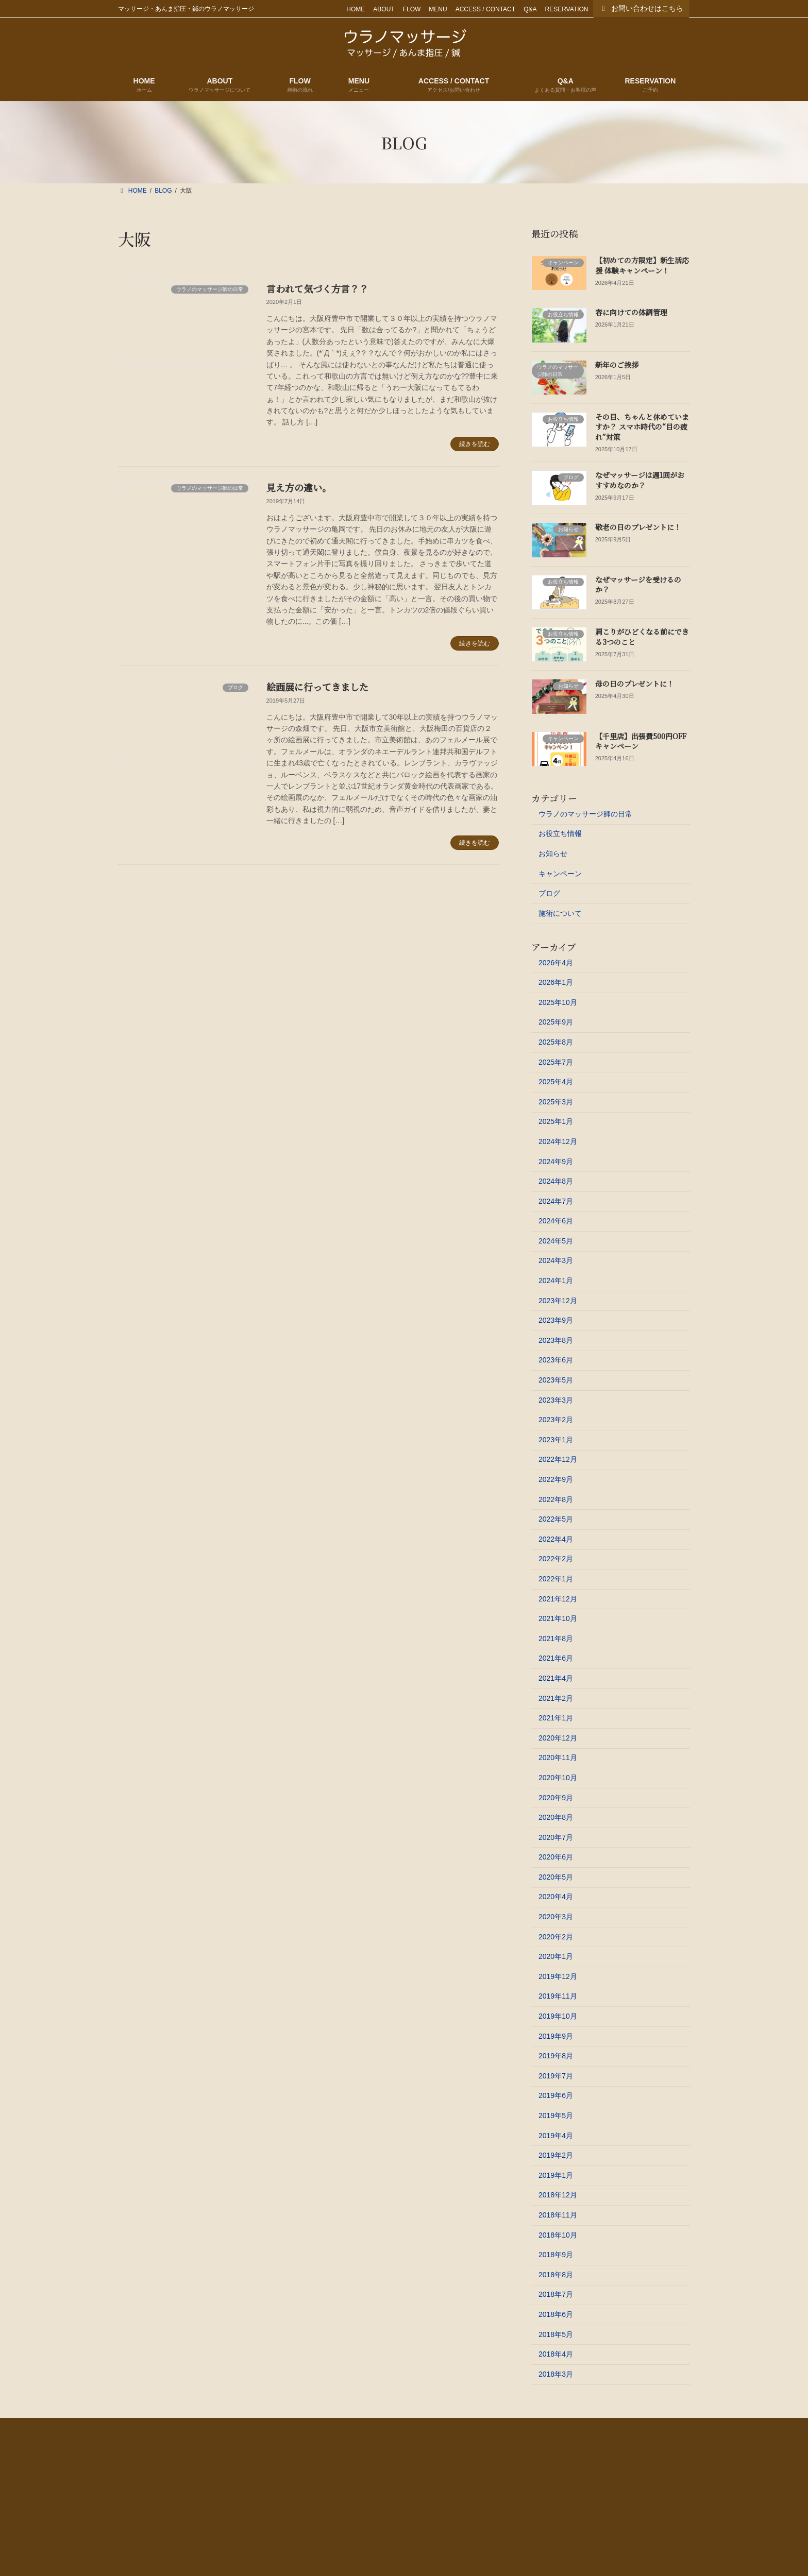 Image resolution: width=808 pixels, height=2576 pixels. Describe the element at coordinates (640, 741) in the screenshot. I see `【千里店】出張費500円OFFキャンペーン` at that location.